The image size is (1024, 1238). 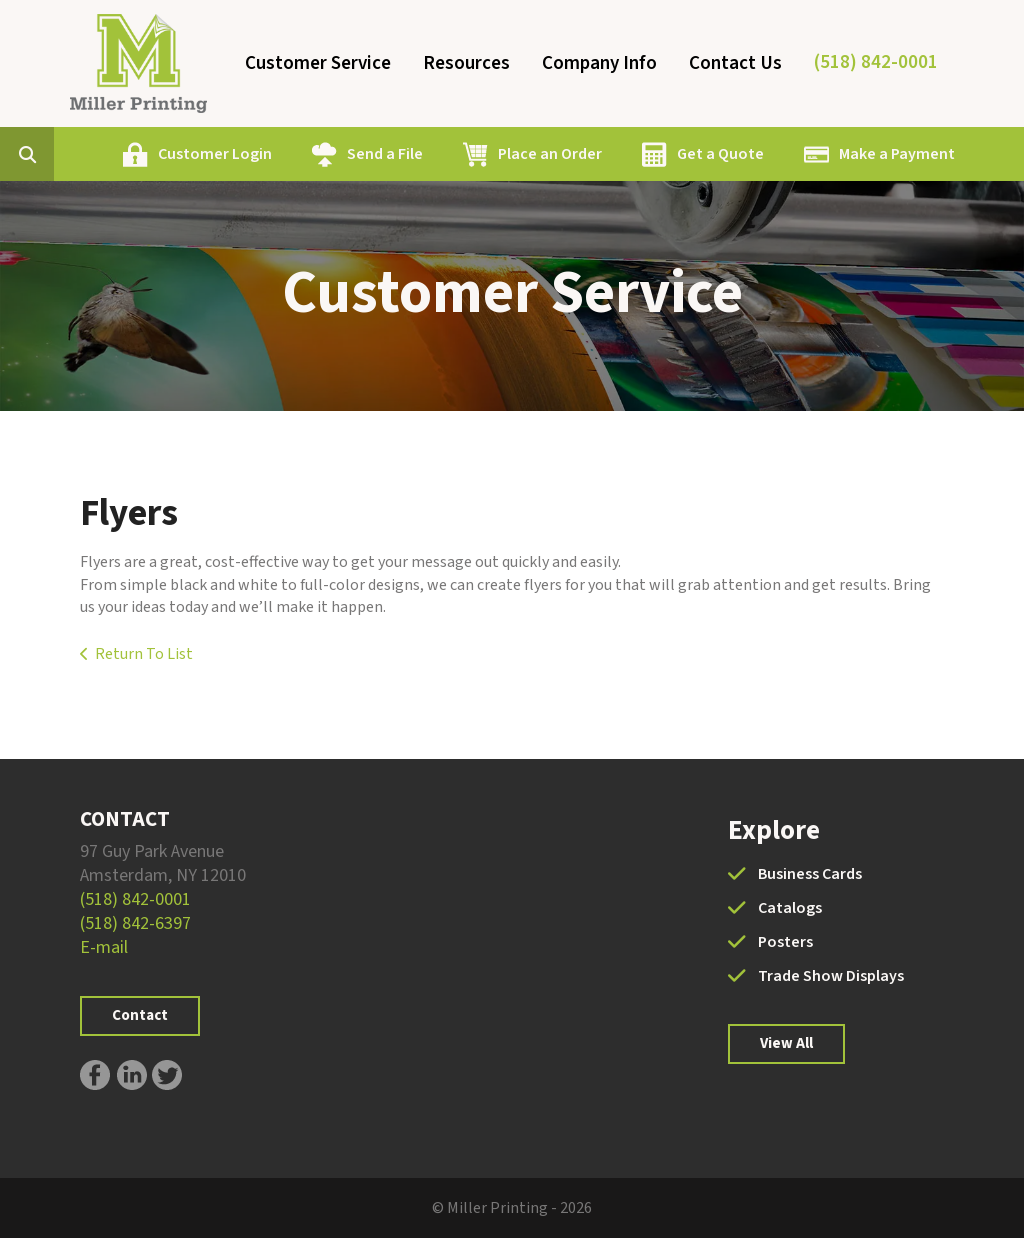 What do you see at coordinates (785, 942) in the screenshot?
I see `Posters` at bounding box center [785, 942].